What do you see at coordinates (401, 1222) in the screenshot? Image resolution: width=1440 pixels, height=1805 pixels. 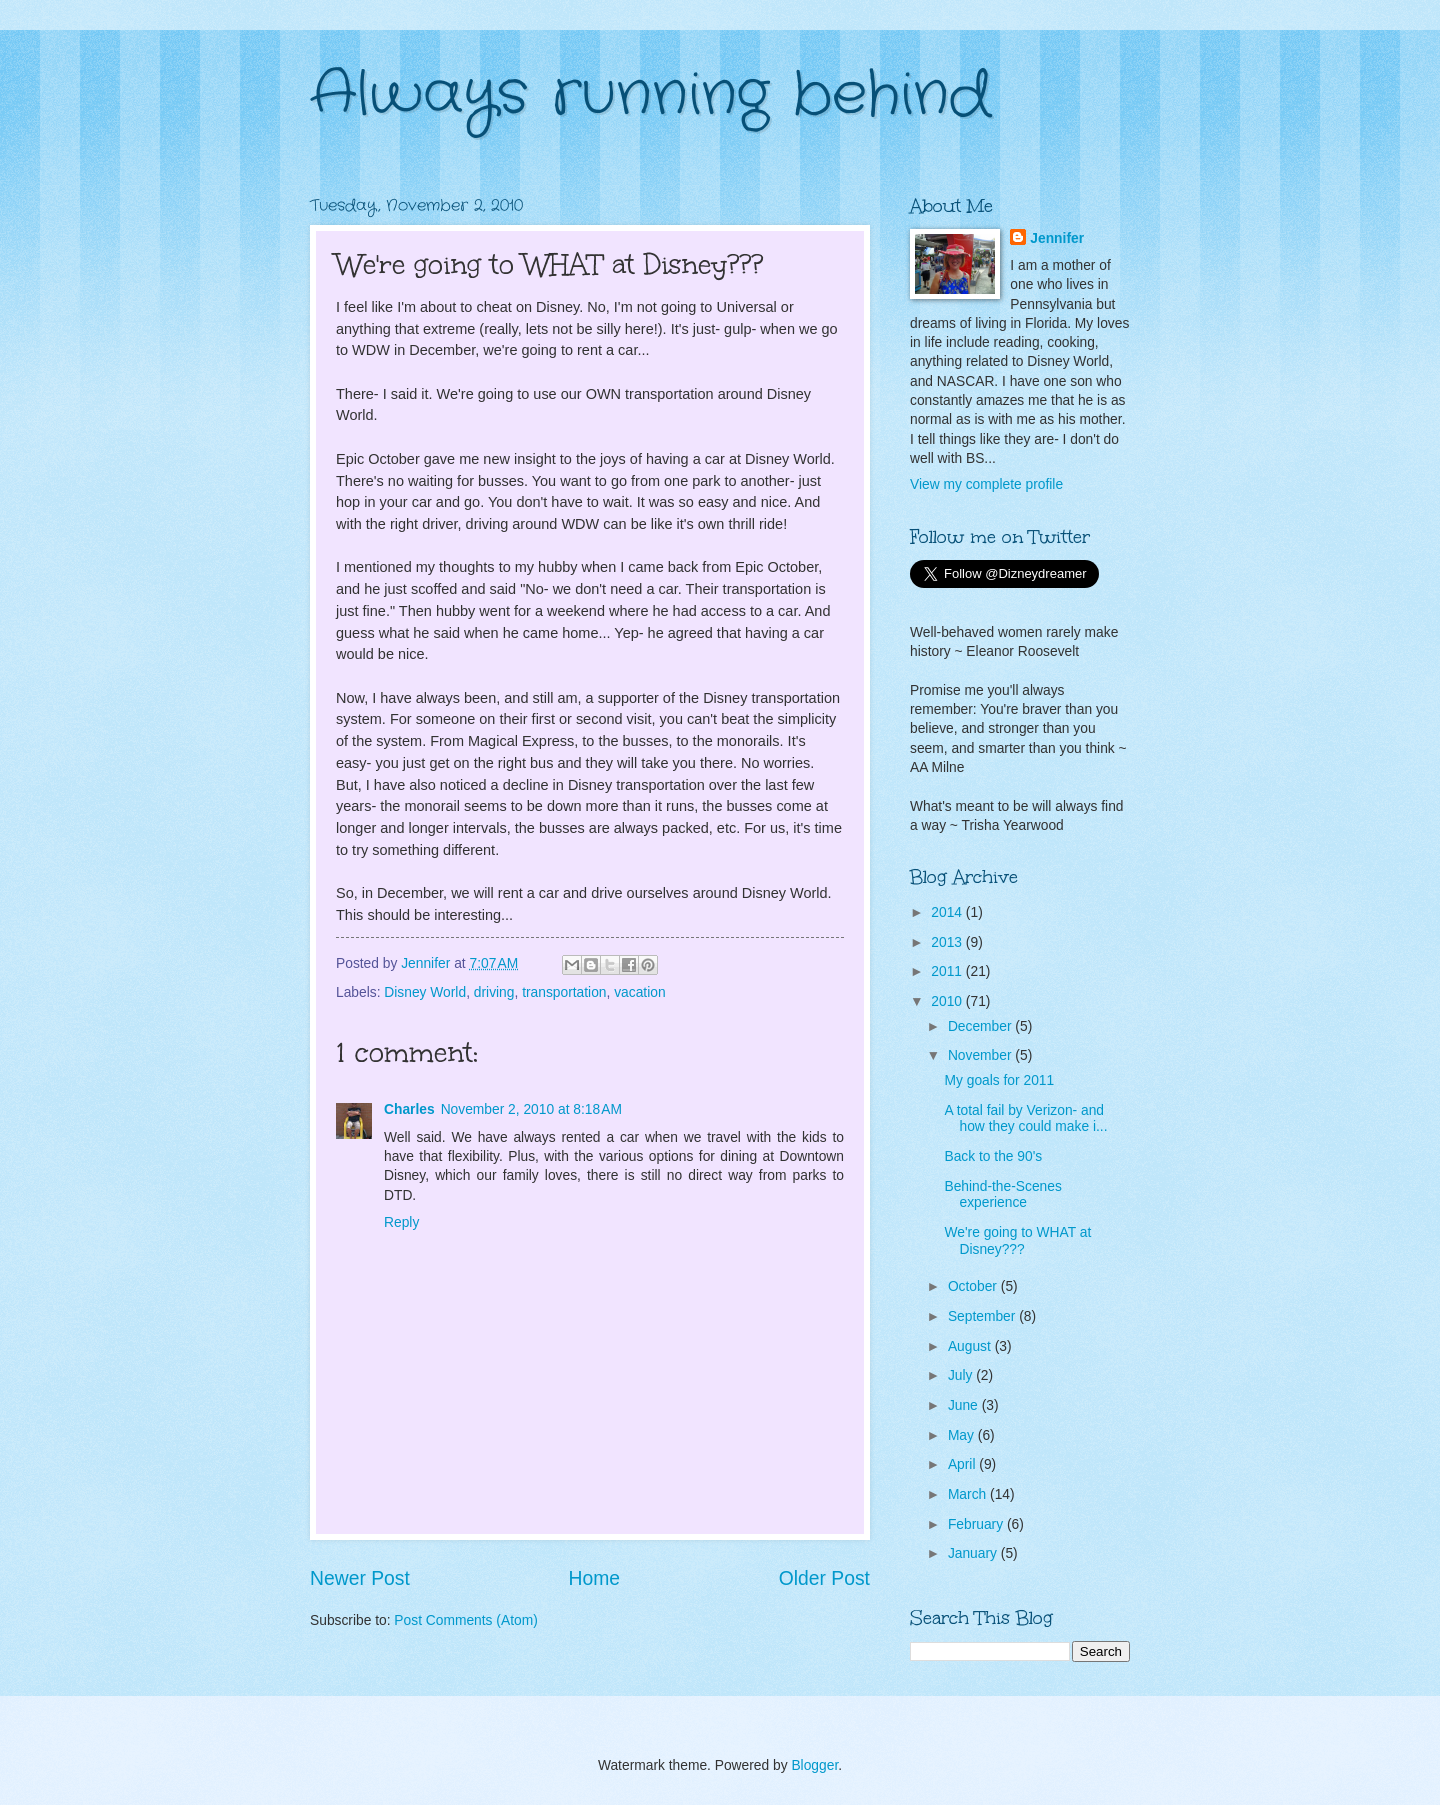 I see `Reply` at bounding box center [401, 1222].